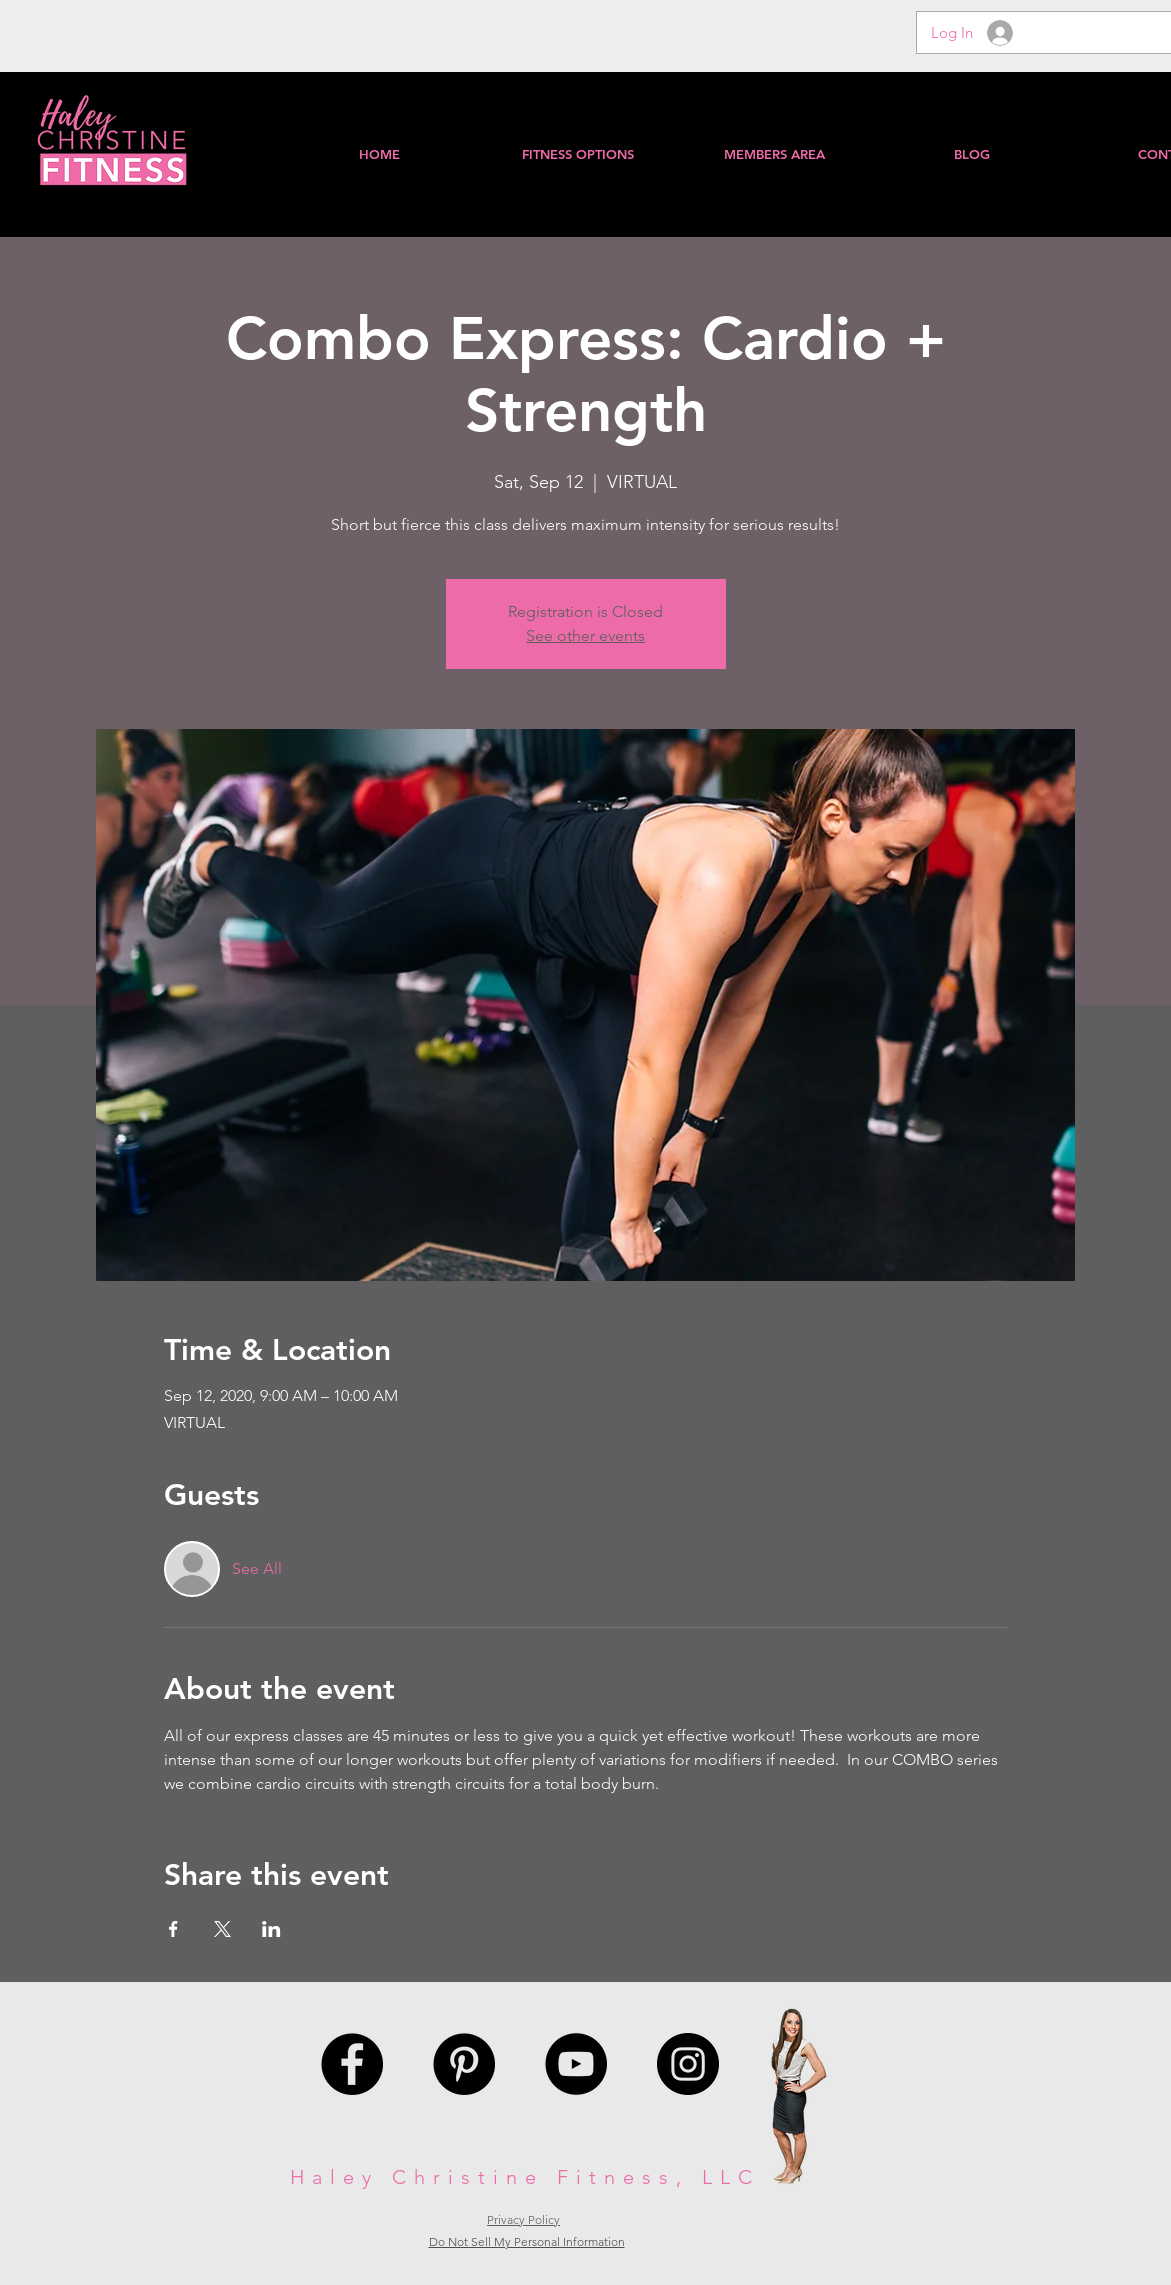 Image resolution: width=1171 pixels, height=2285 pixels. What do you see at coordinates (585, 635) in the screenshot?
I see `See other events` at bounding box center [585, 635].